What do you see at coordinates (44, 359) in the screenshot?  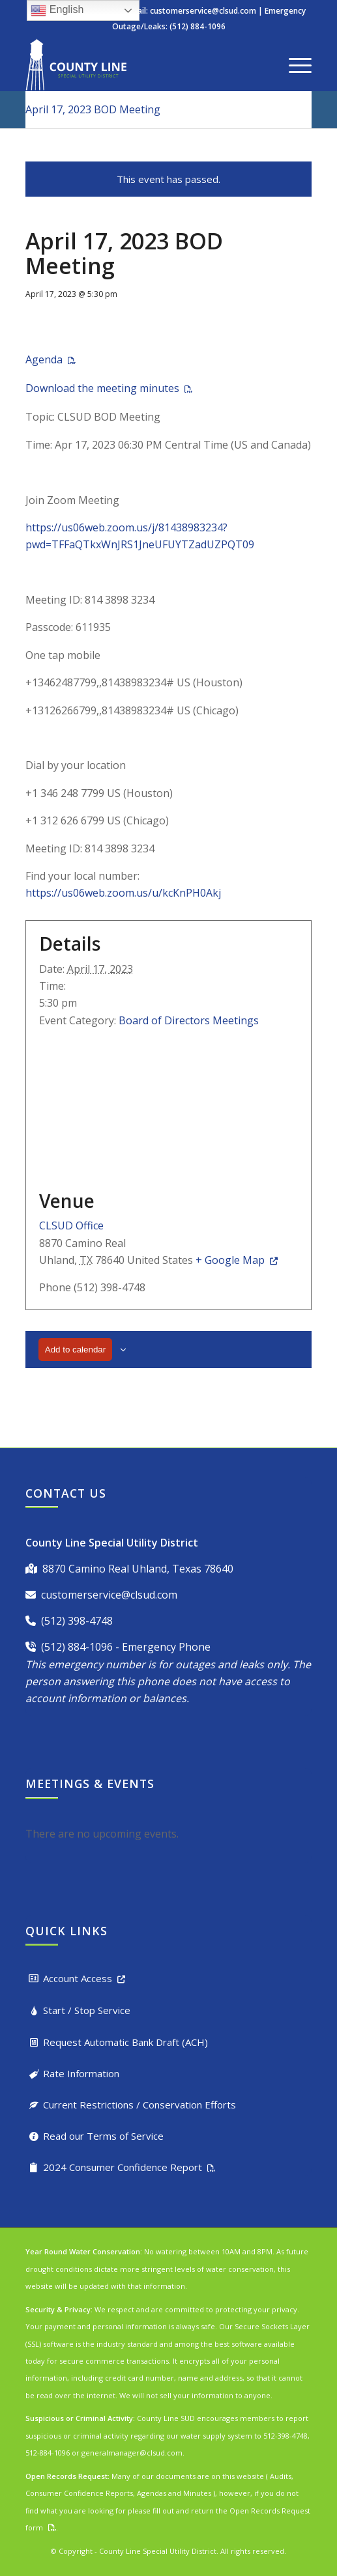 I see `Agenda` at bounding box center [44, 359].